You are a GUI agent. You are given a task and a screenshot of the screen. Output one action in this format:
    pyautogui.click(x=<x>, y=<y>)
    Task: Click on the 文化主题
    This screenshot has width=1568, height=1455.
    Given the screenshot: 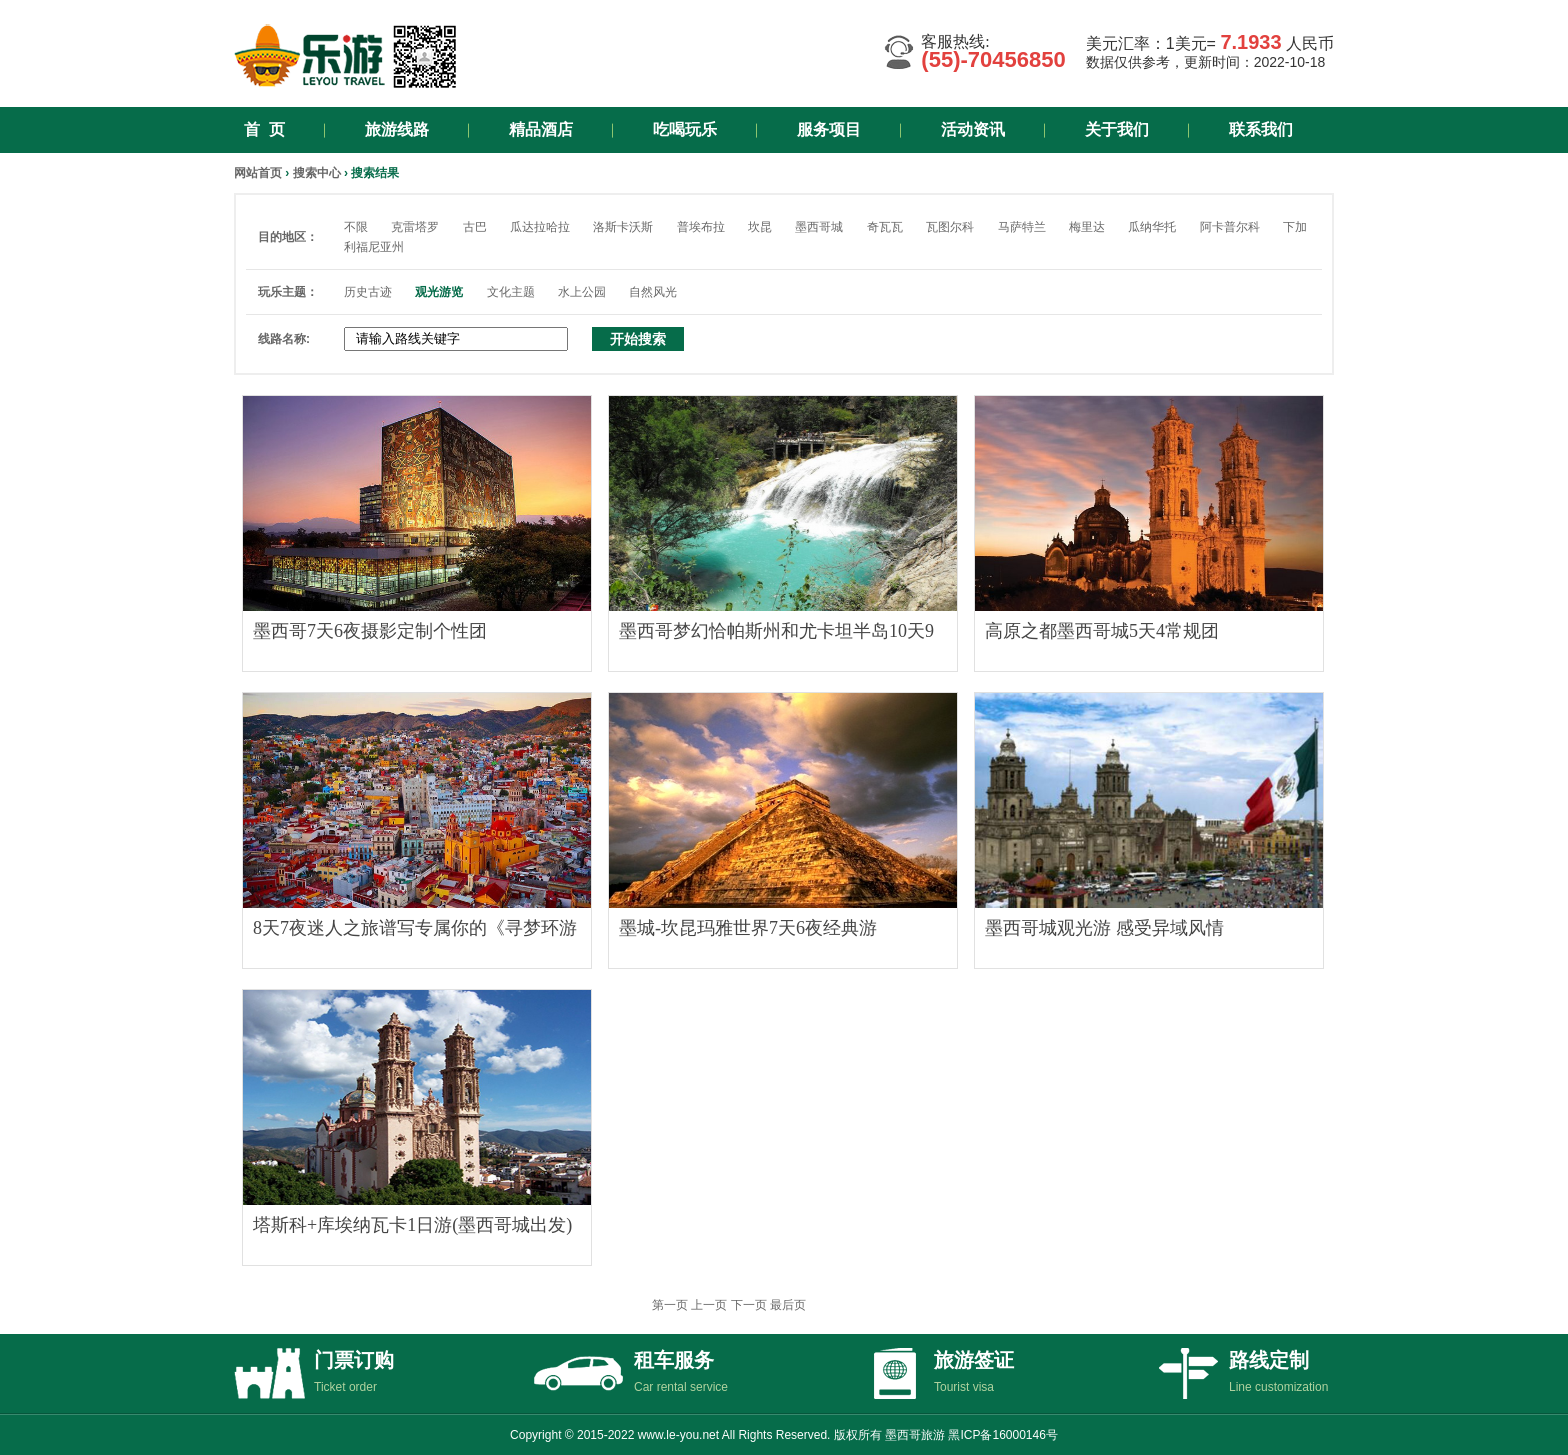 What is the action you would take?
    pyautogui.click(x=511, y=292)
    